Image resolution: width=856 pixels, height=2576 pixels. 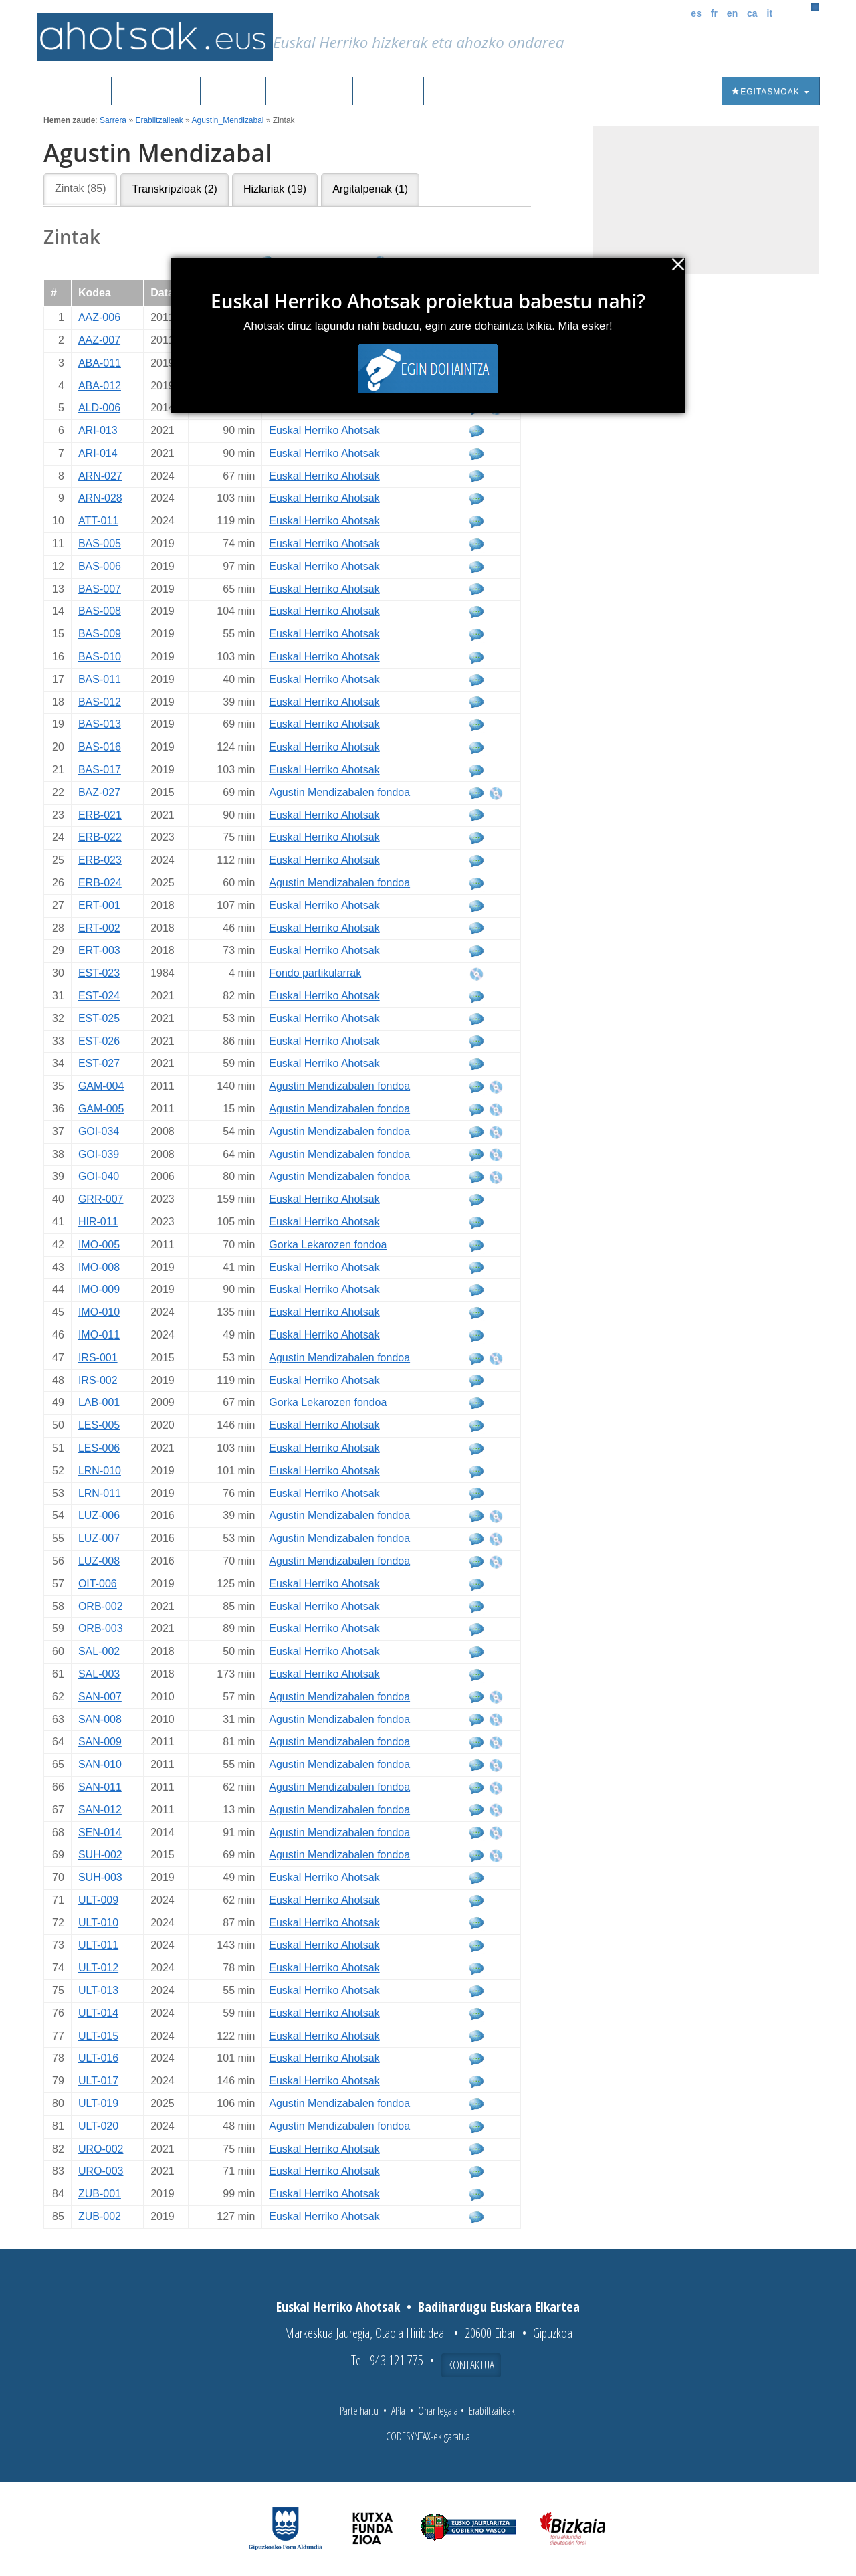 What do you see at coordinates (324, 430) in the screenshot?
I see `Euskal Herriko Ahotsak` at bounding box center [324, 430].